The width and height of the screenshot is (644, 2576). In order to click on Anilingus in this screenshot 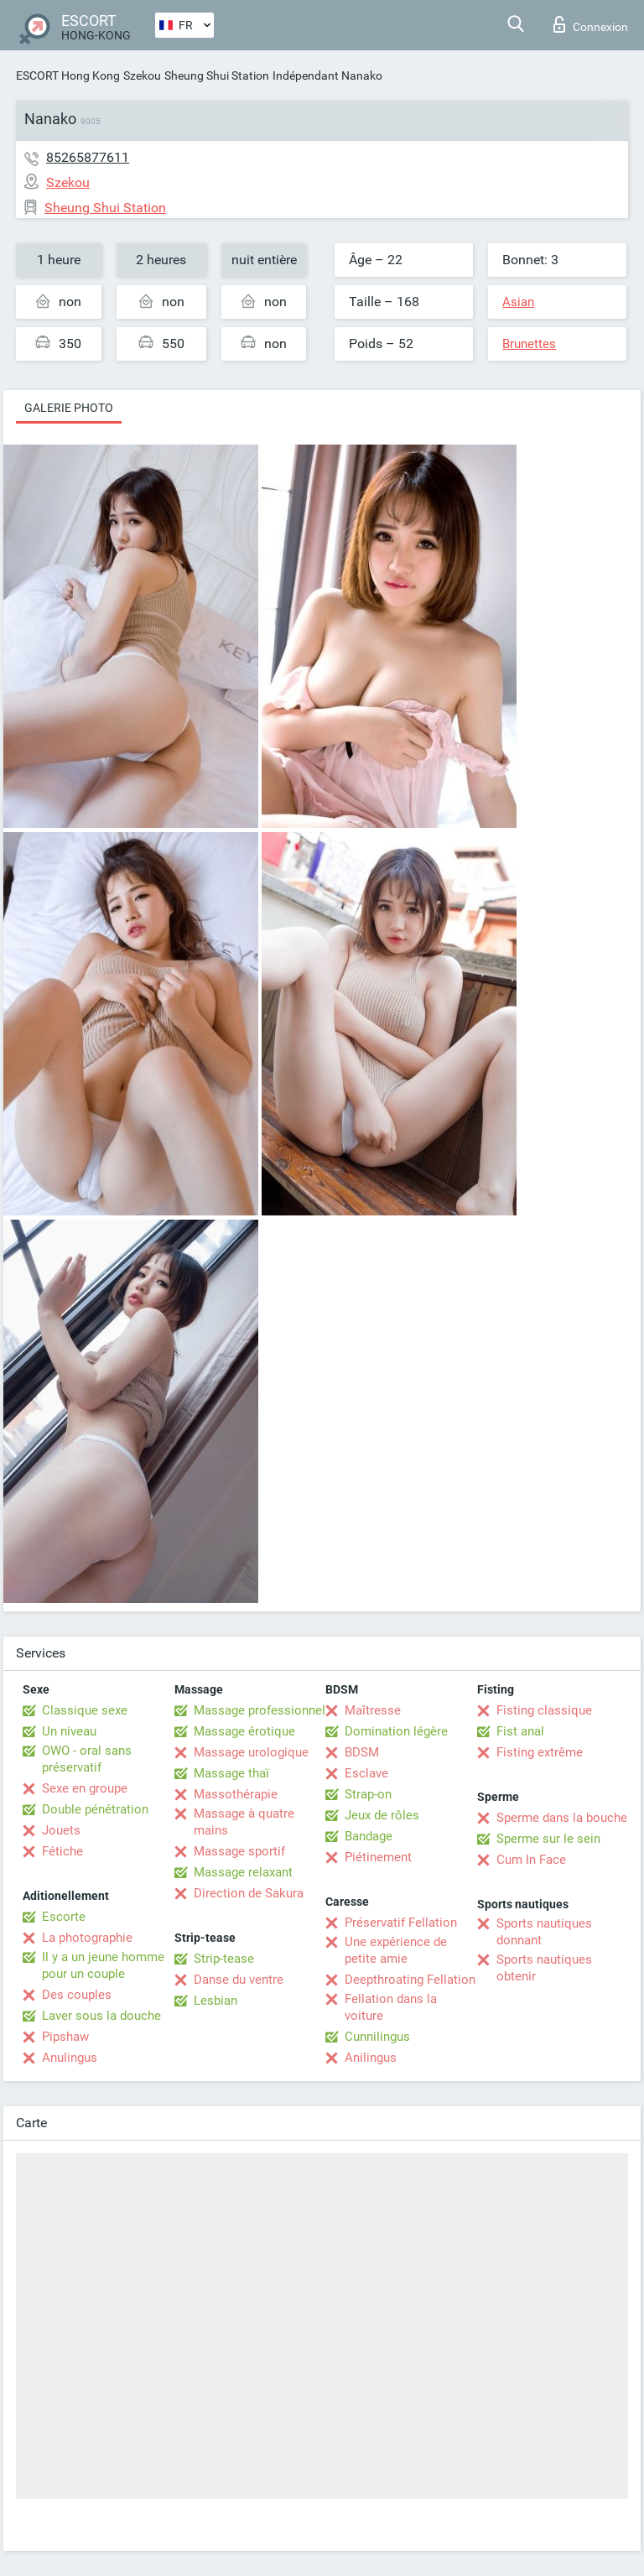, I will do `click(371, 2057)`.